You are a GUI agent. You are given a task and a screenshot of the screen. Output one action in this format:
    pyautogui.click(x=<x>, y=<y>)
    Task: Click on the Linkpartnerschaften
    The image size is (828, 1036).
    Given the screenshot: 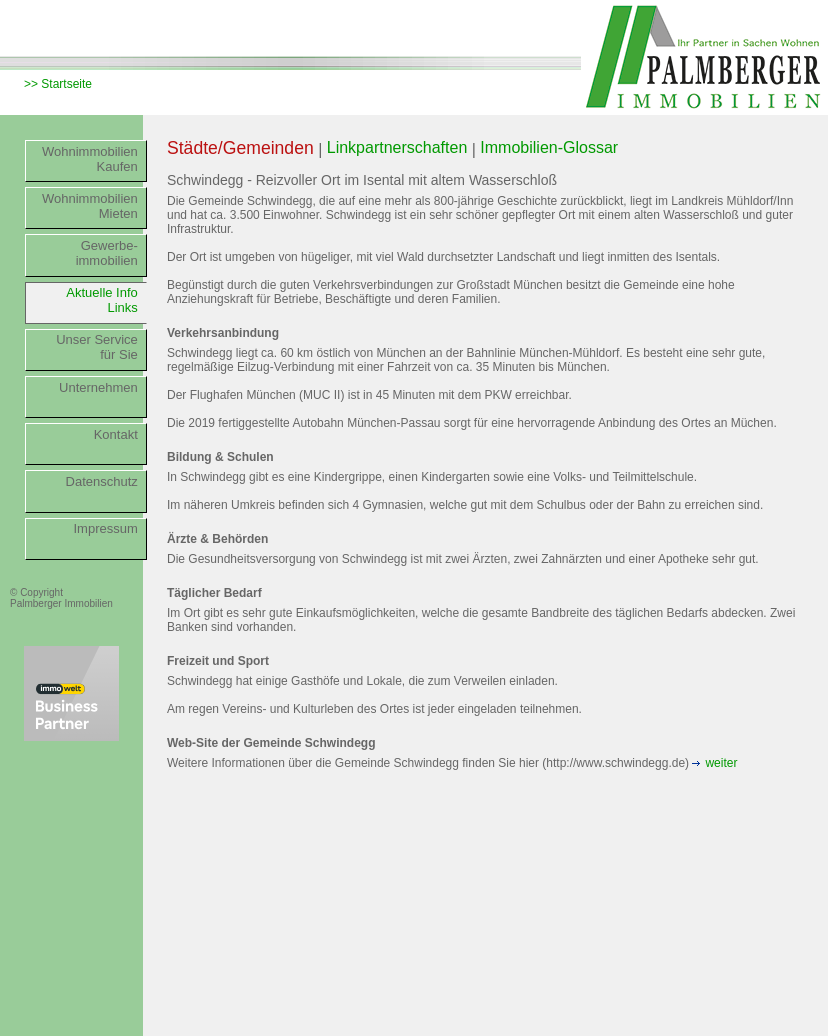 What is the action you would take?
    pyautogui.click(x=397, y=147)
    